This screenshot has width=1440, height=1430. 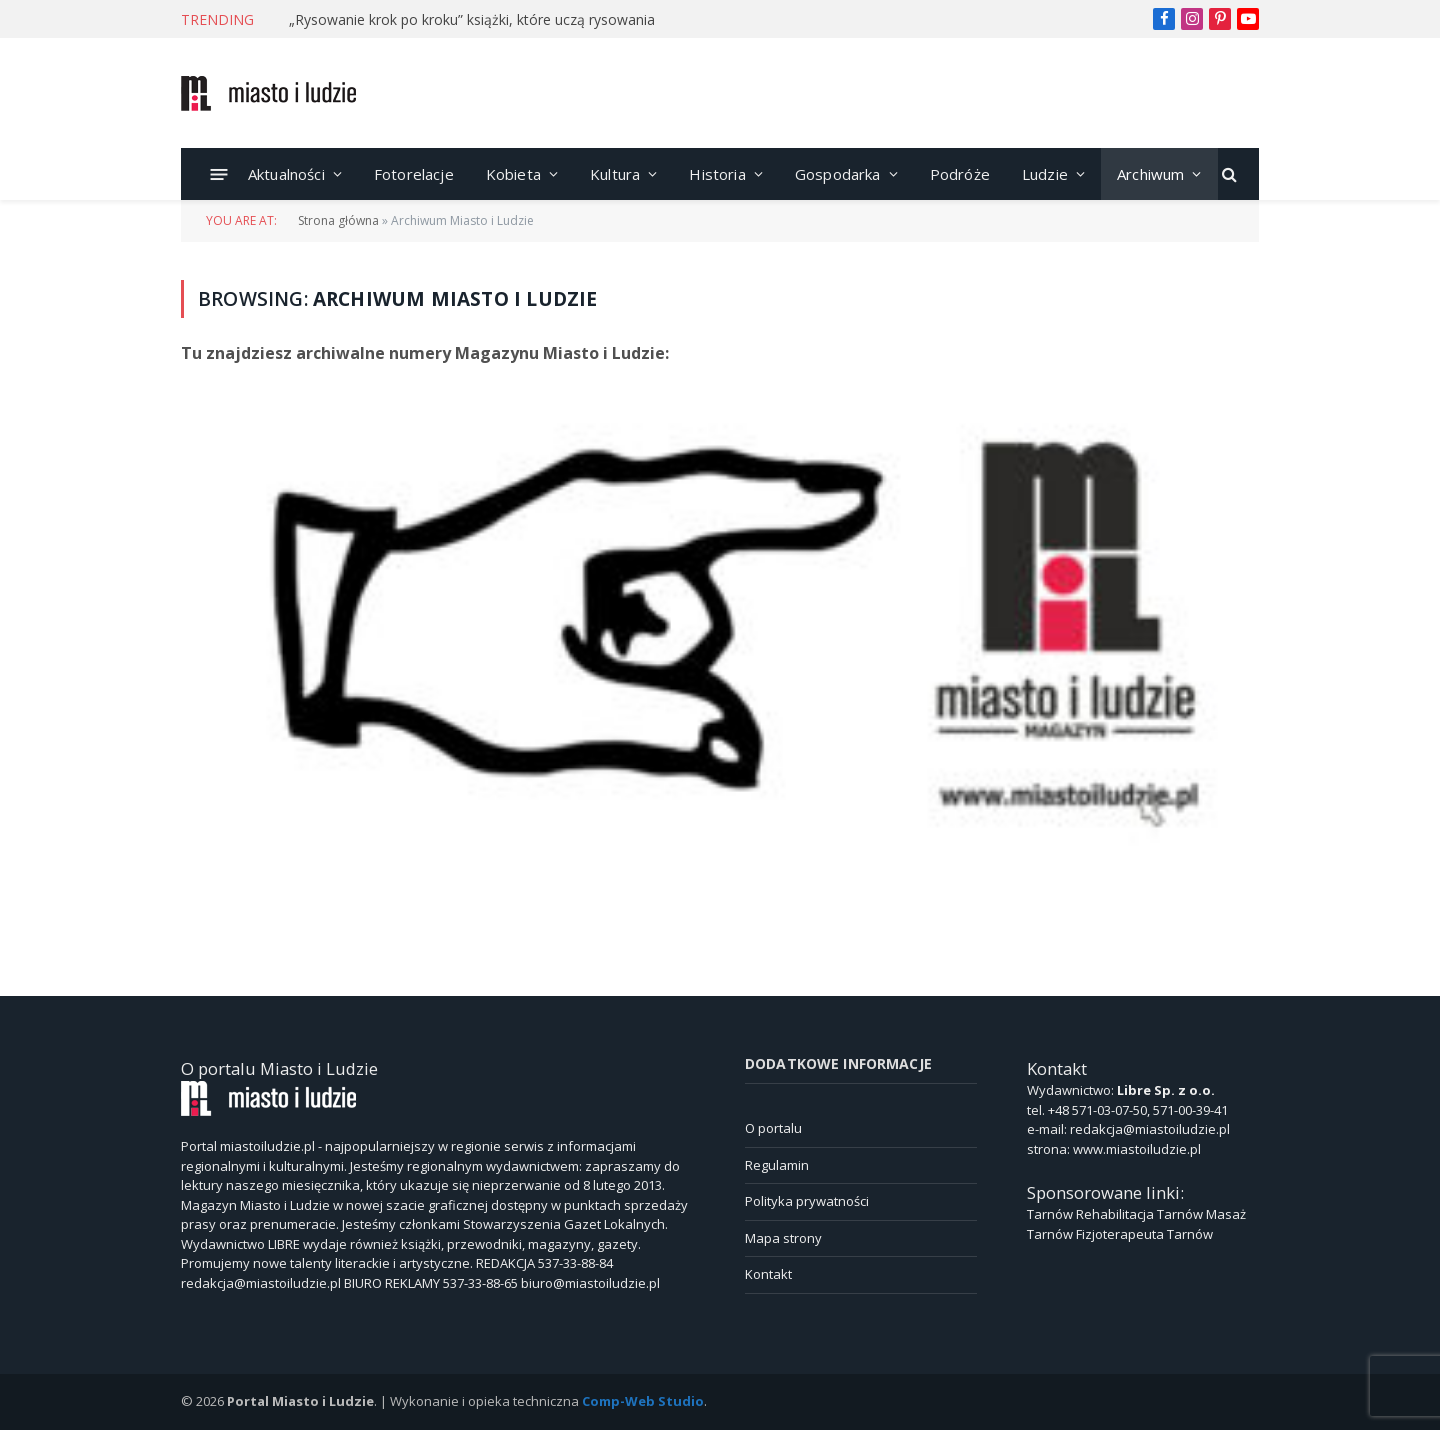 I want to click on Comp-Web Studio, so click(x=643, y=1401).